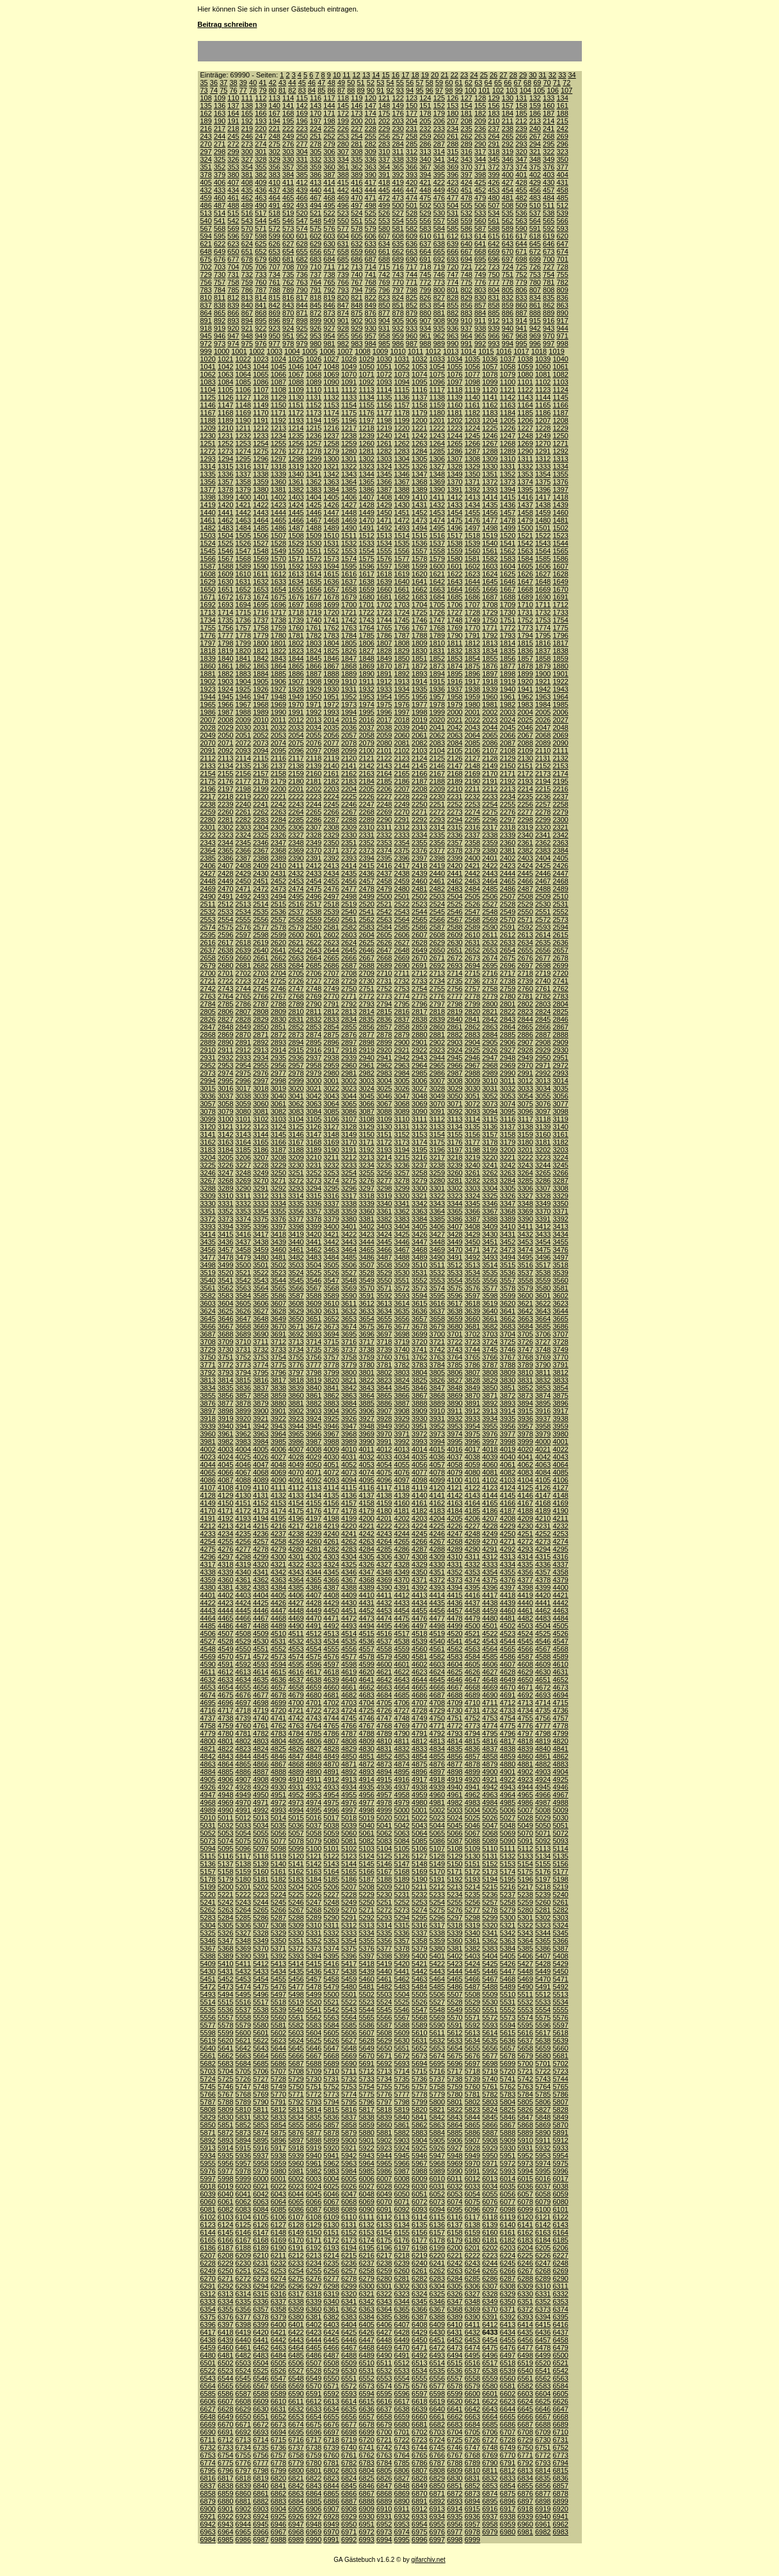 This screenshot has width=779, height=2576. I want to click on 3981, so click(208, 1441).